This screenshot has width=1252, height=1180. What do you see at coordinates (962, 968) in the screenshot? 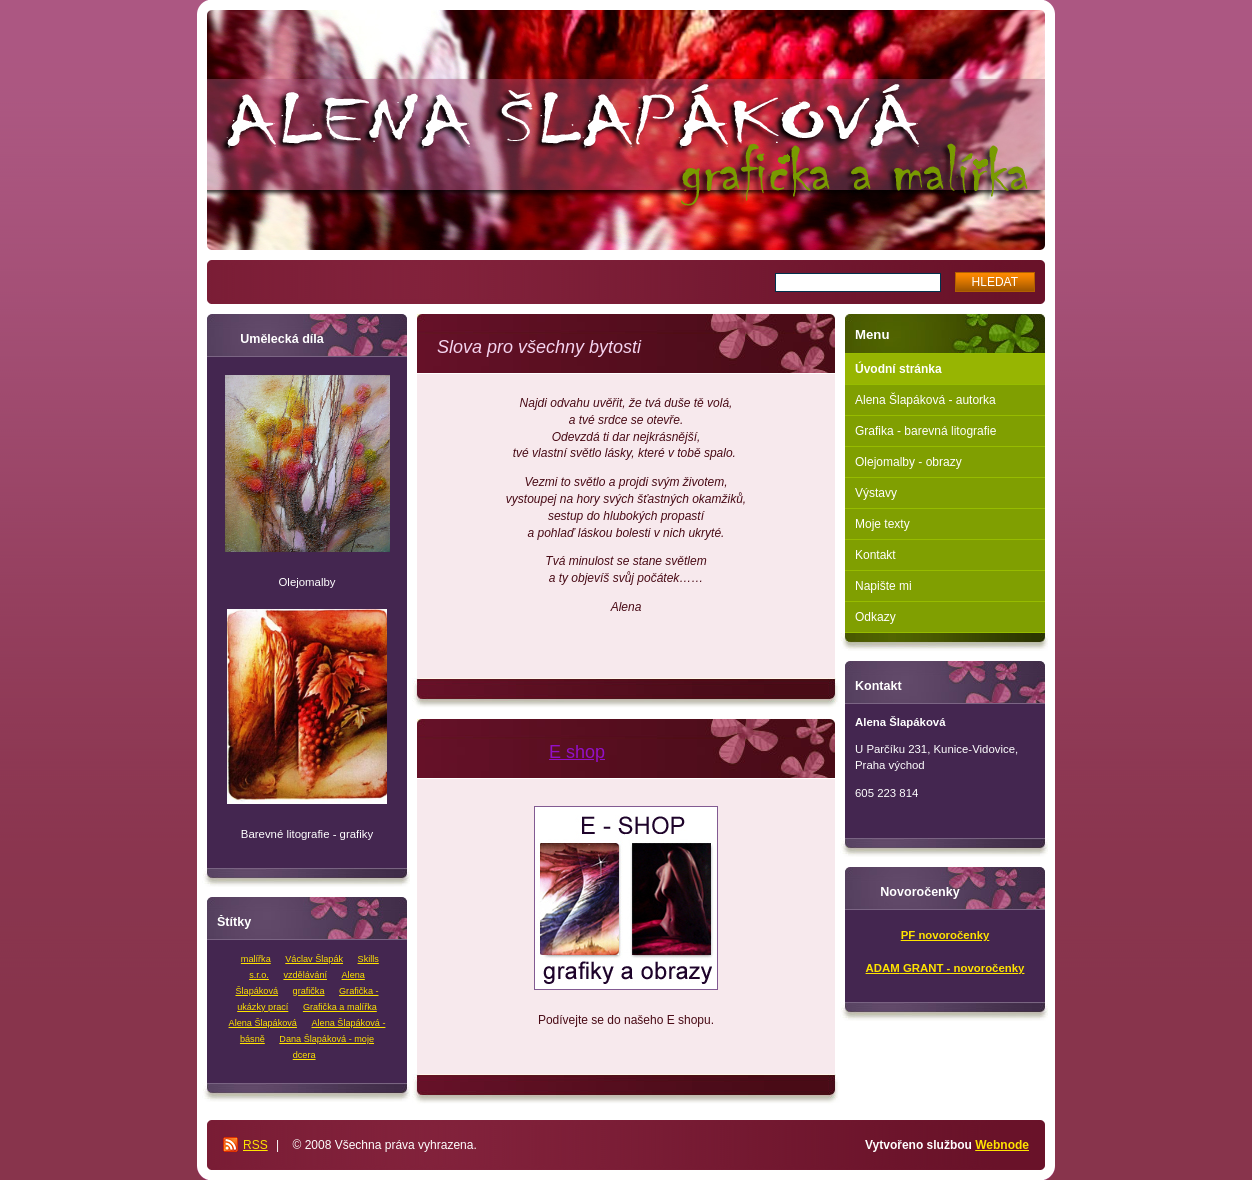
I see `GRANT - novoročenky` at bounding box center [962, 968].